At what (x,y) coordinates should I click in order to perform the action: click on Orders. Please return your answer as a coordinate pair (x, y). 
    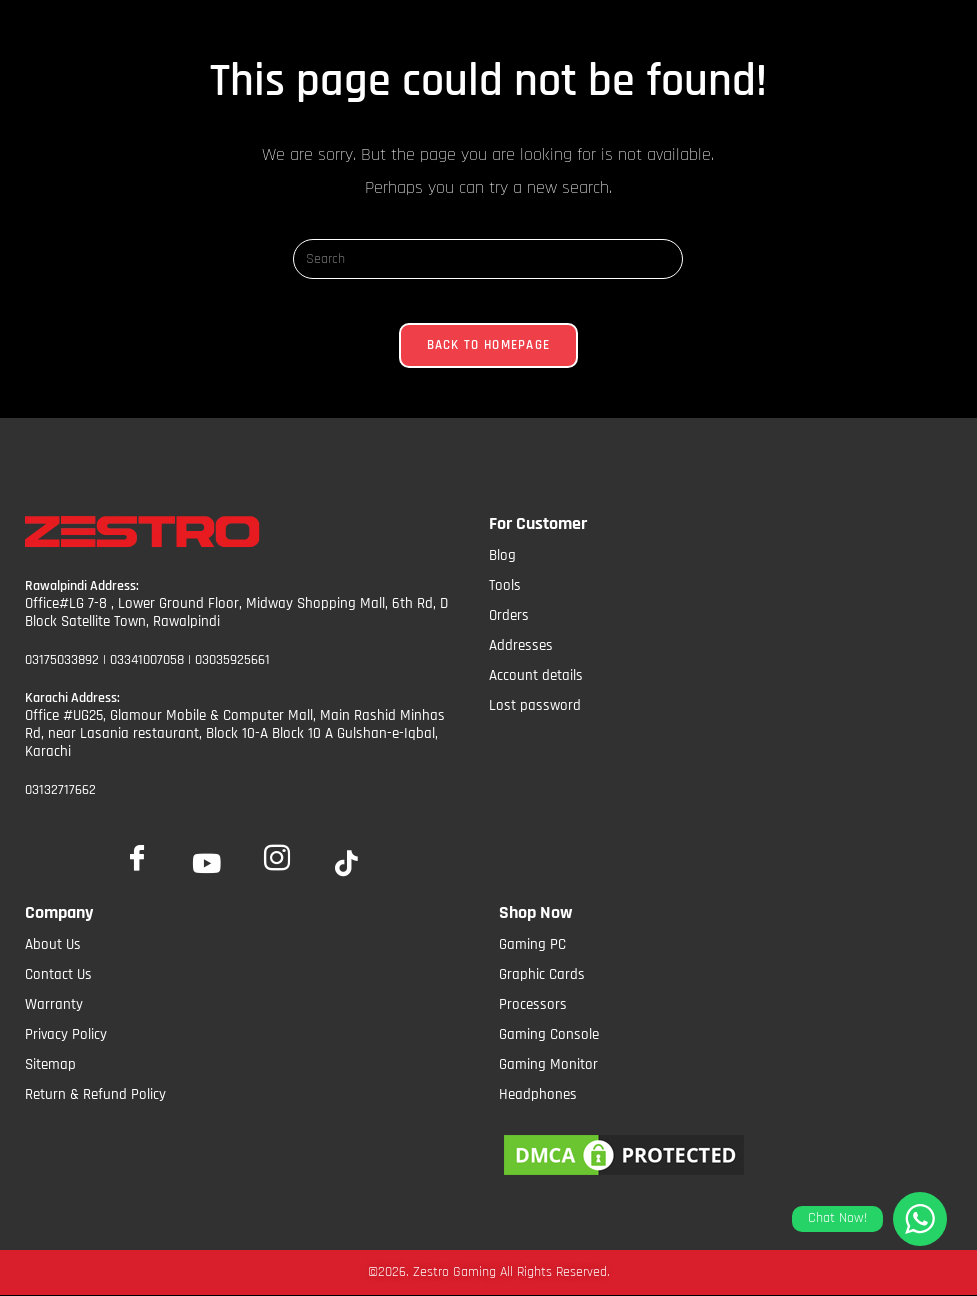
    Looking at the image, I should click on (509, 631).